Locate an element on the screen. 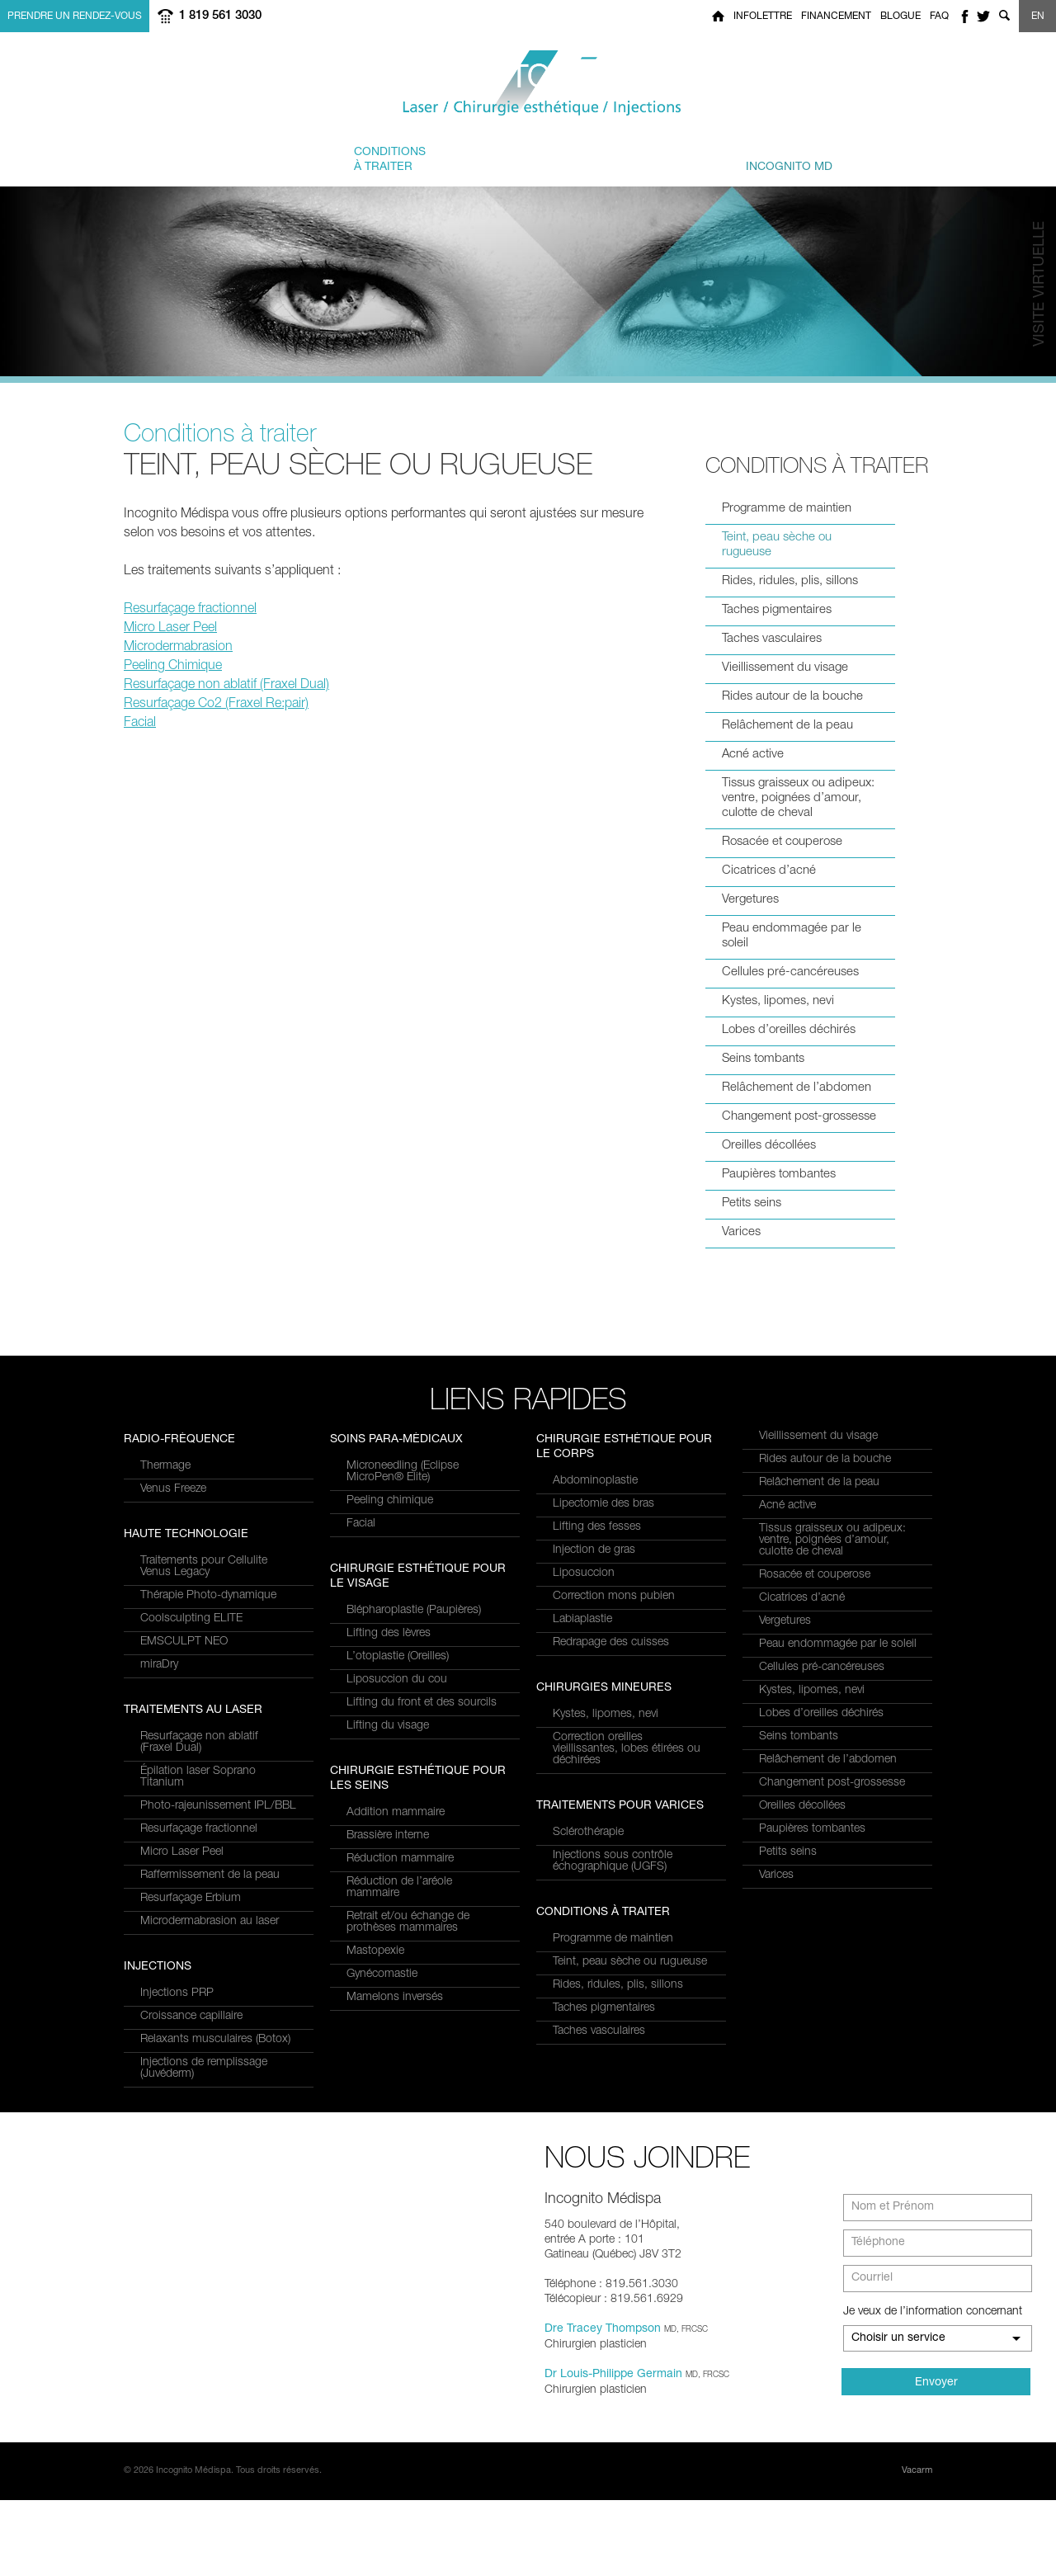  Varices is located at coordinates (741, 1232).